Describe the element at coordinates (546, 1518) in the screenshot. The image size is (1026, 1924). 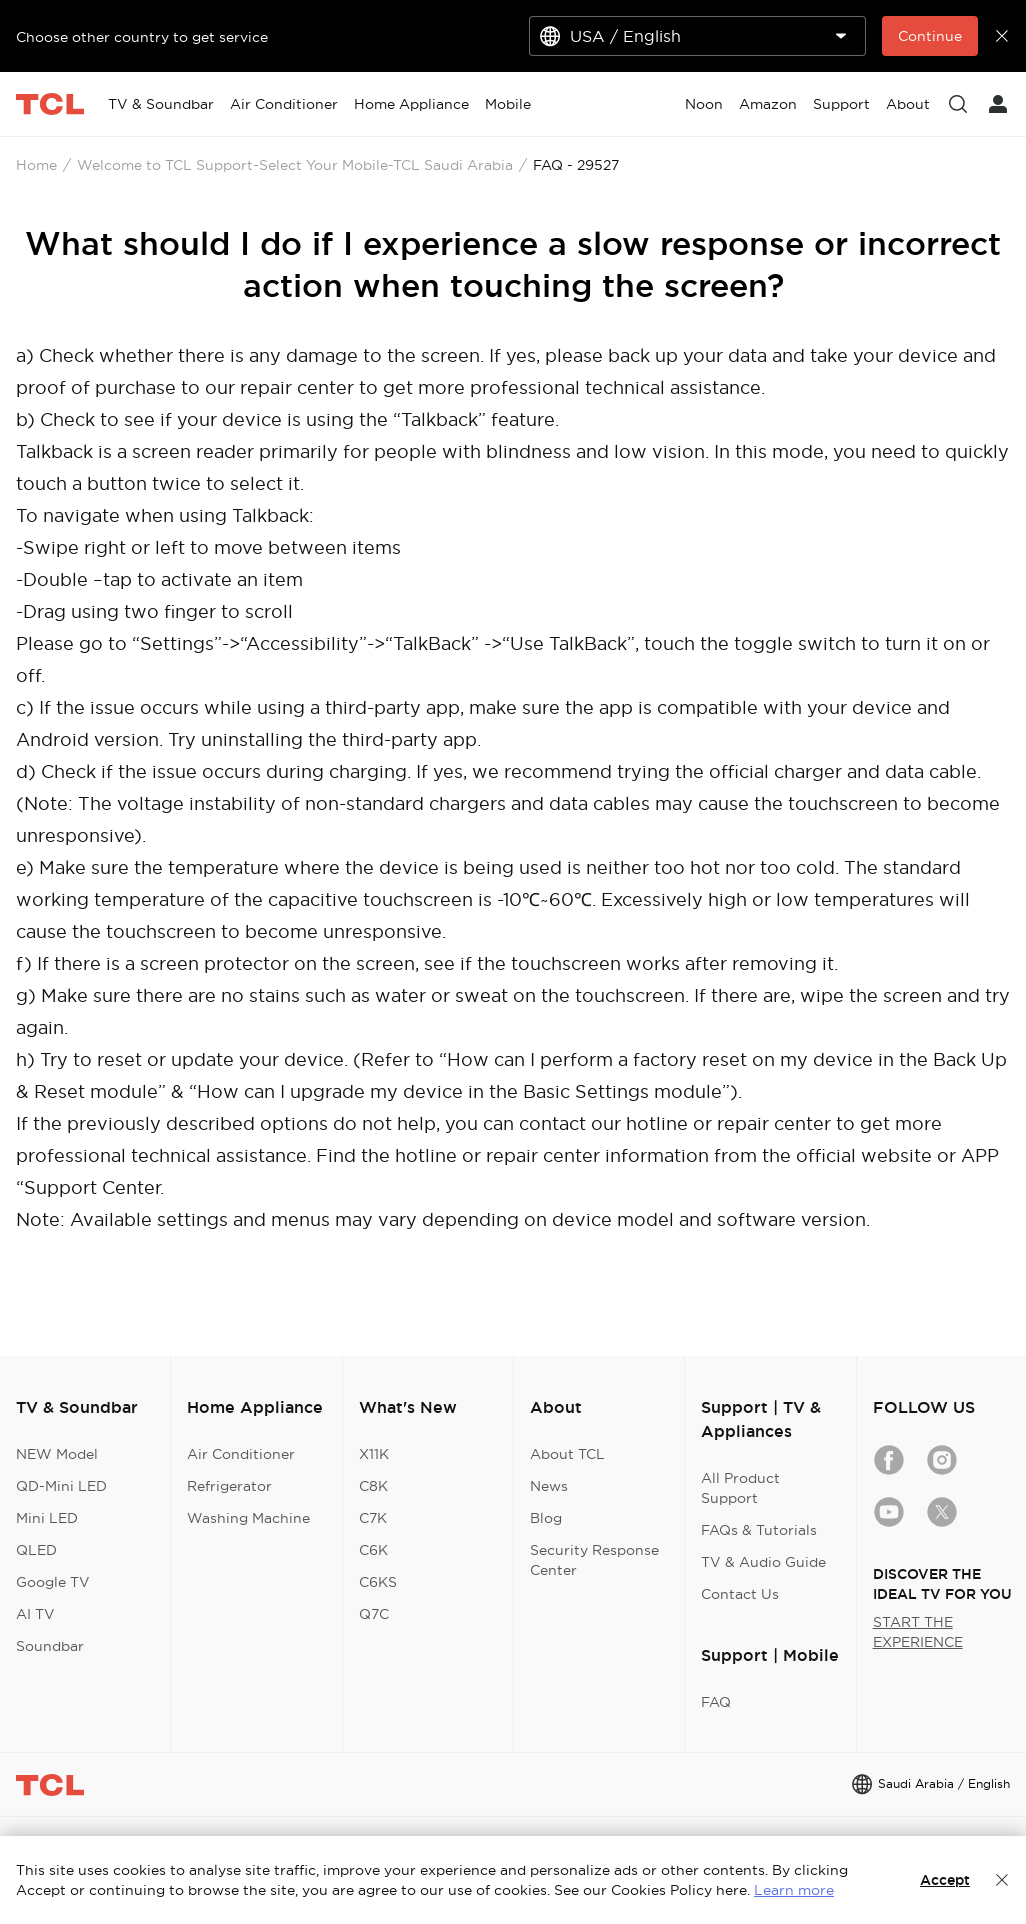
I see `Blog` at that location.